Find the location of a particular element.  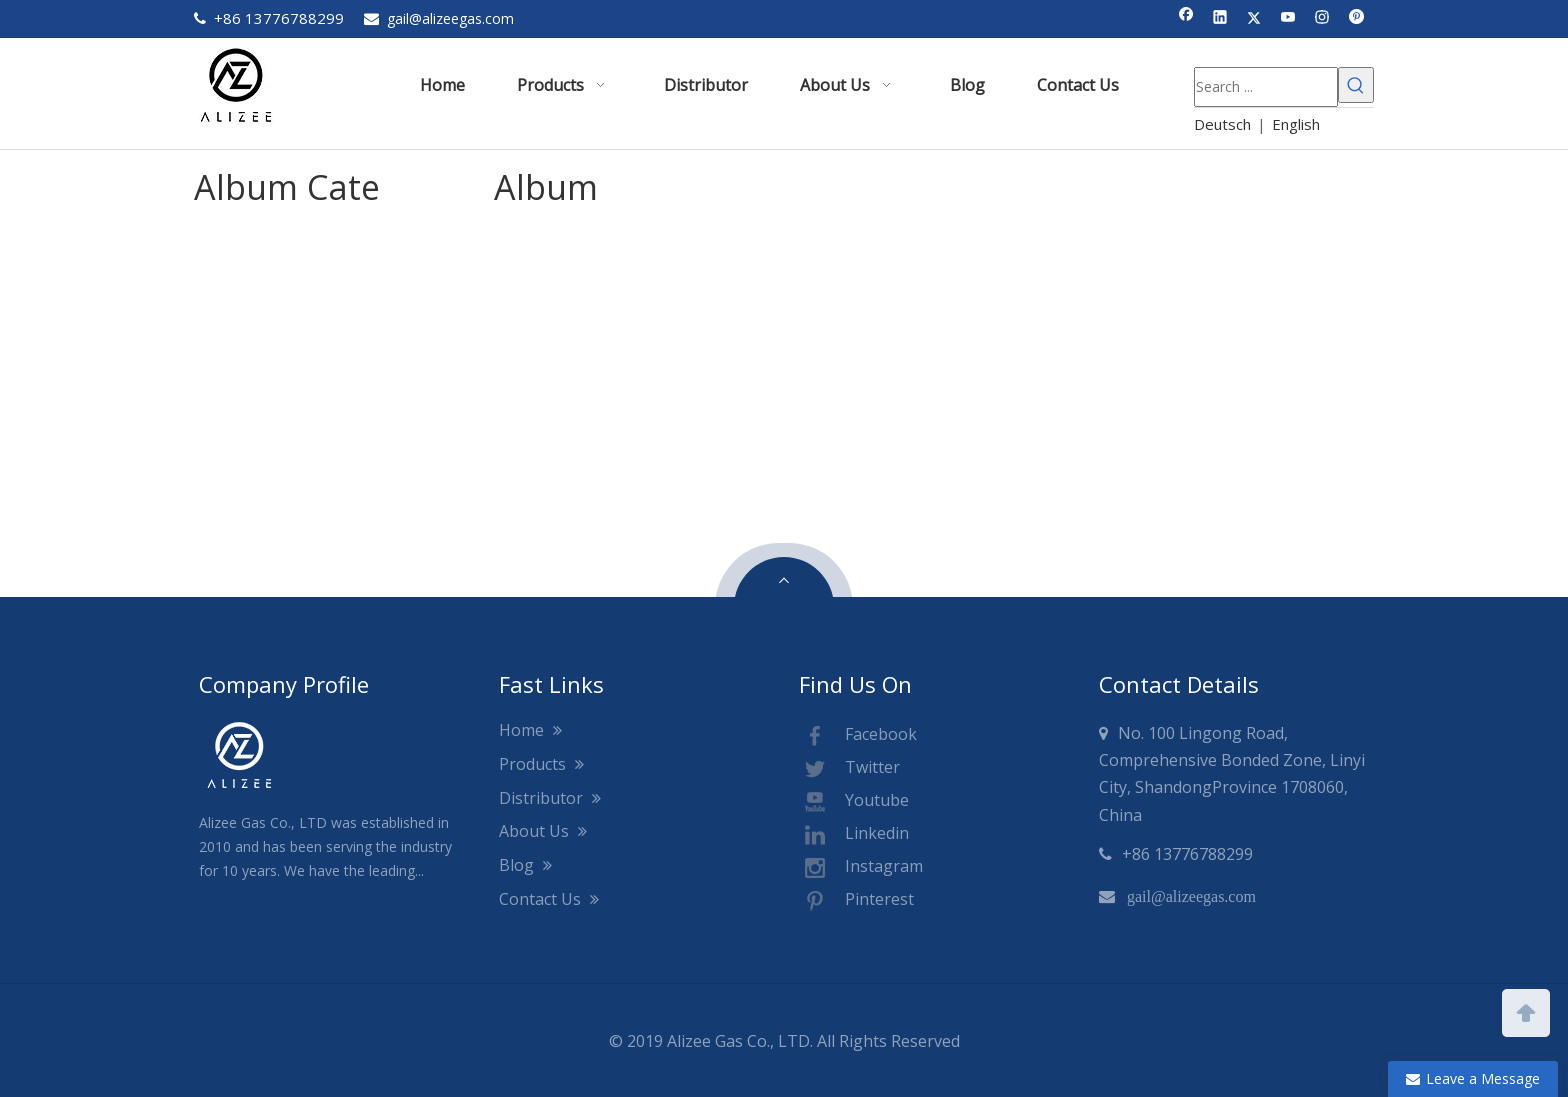

About Us is located at coordinates (543, 831).